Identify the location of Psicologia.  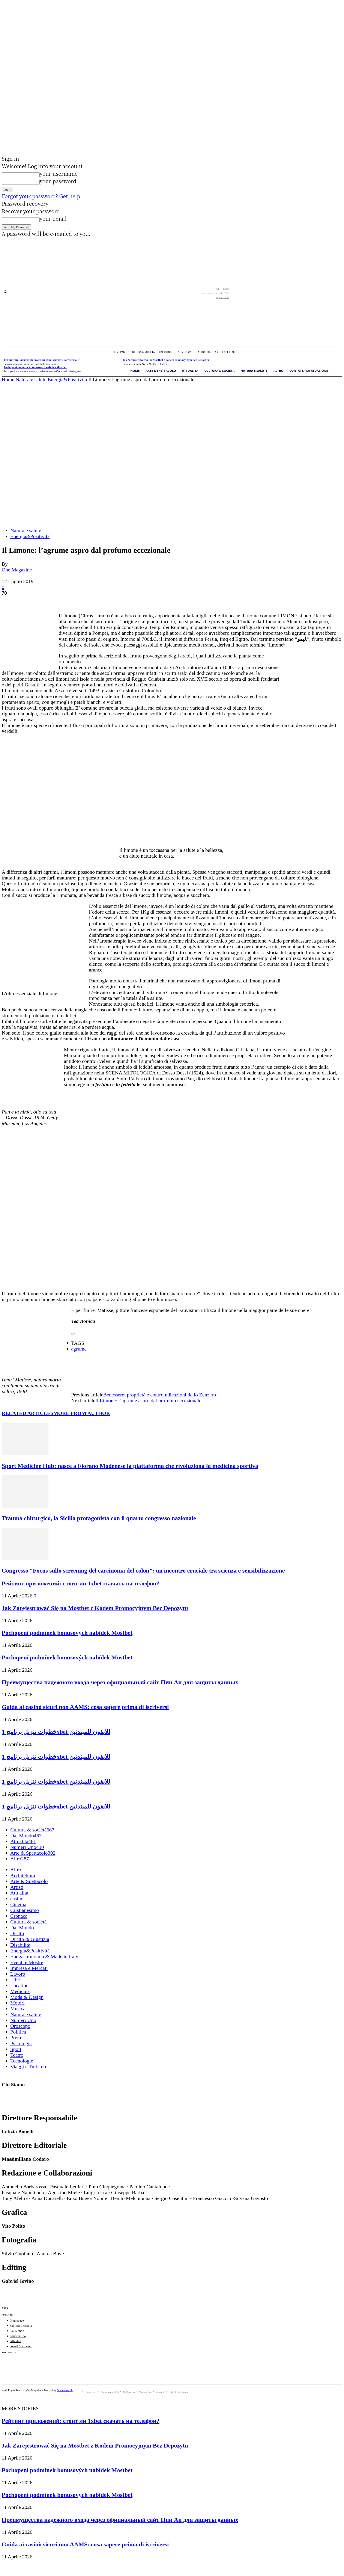
(21, 2043).